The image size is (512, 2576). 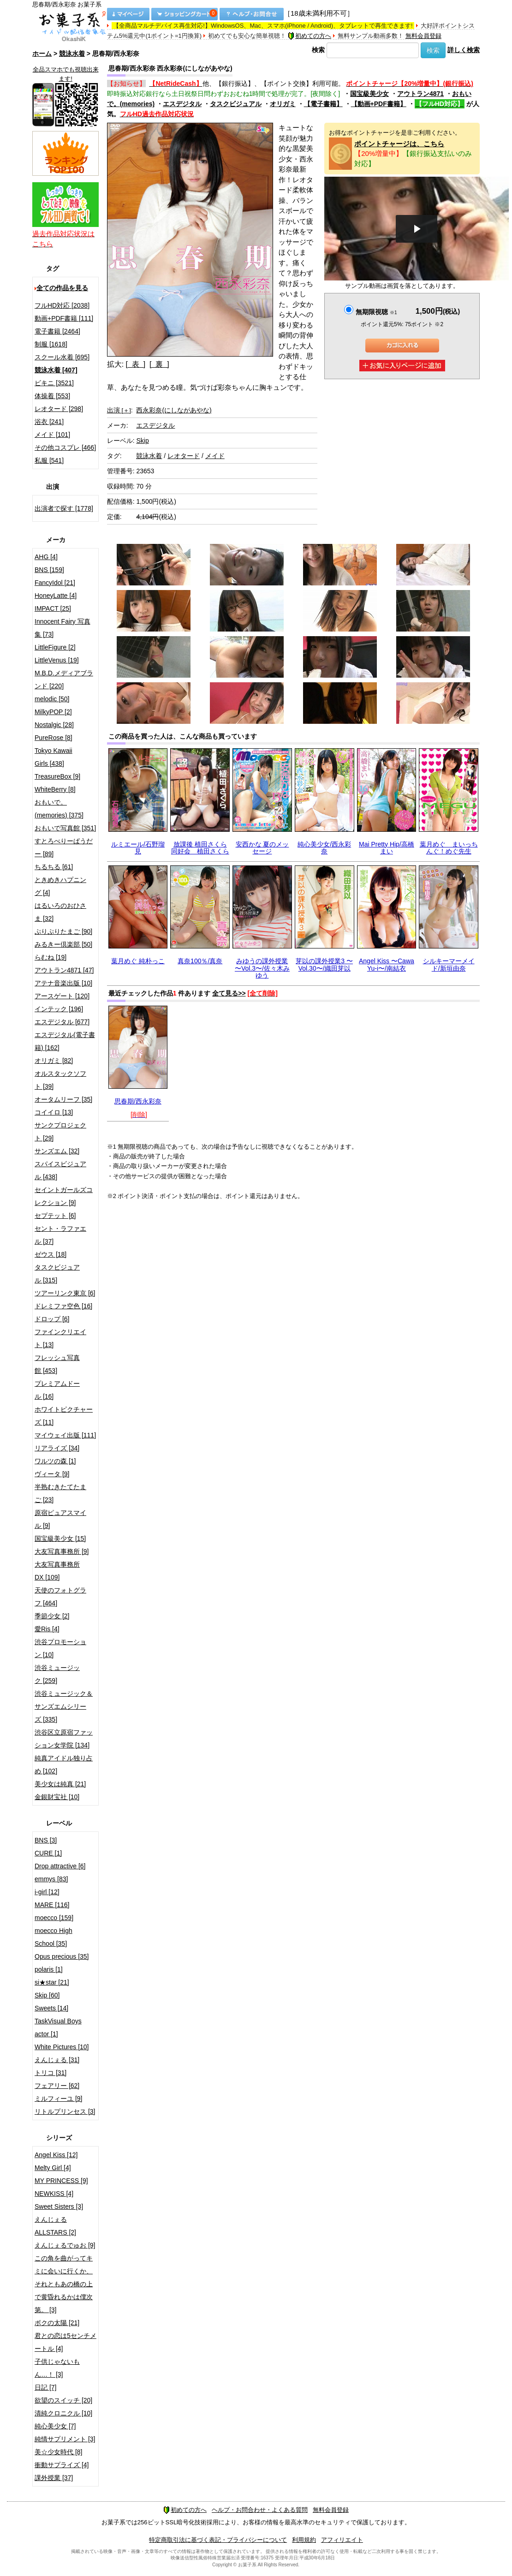 What do you see at coordinates (57, 1797) in the screenshot?
I see `金銀財宝社 [10]` at bounding box center [57, 1797].